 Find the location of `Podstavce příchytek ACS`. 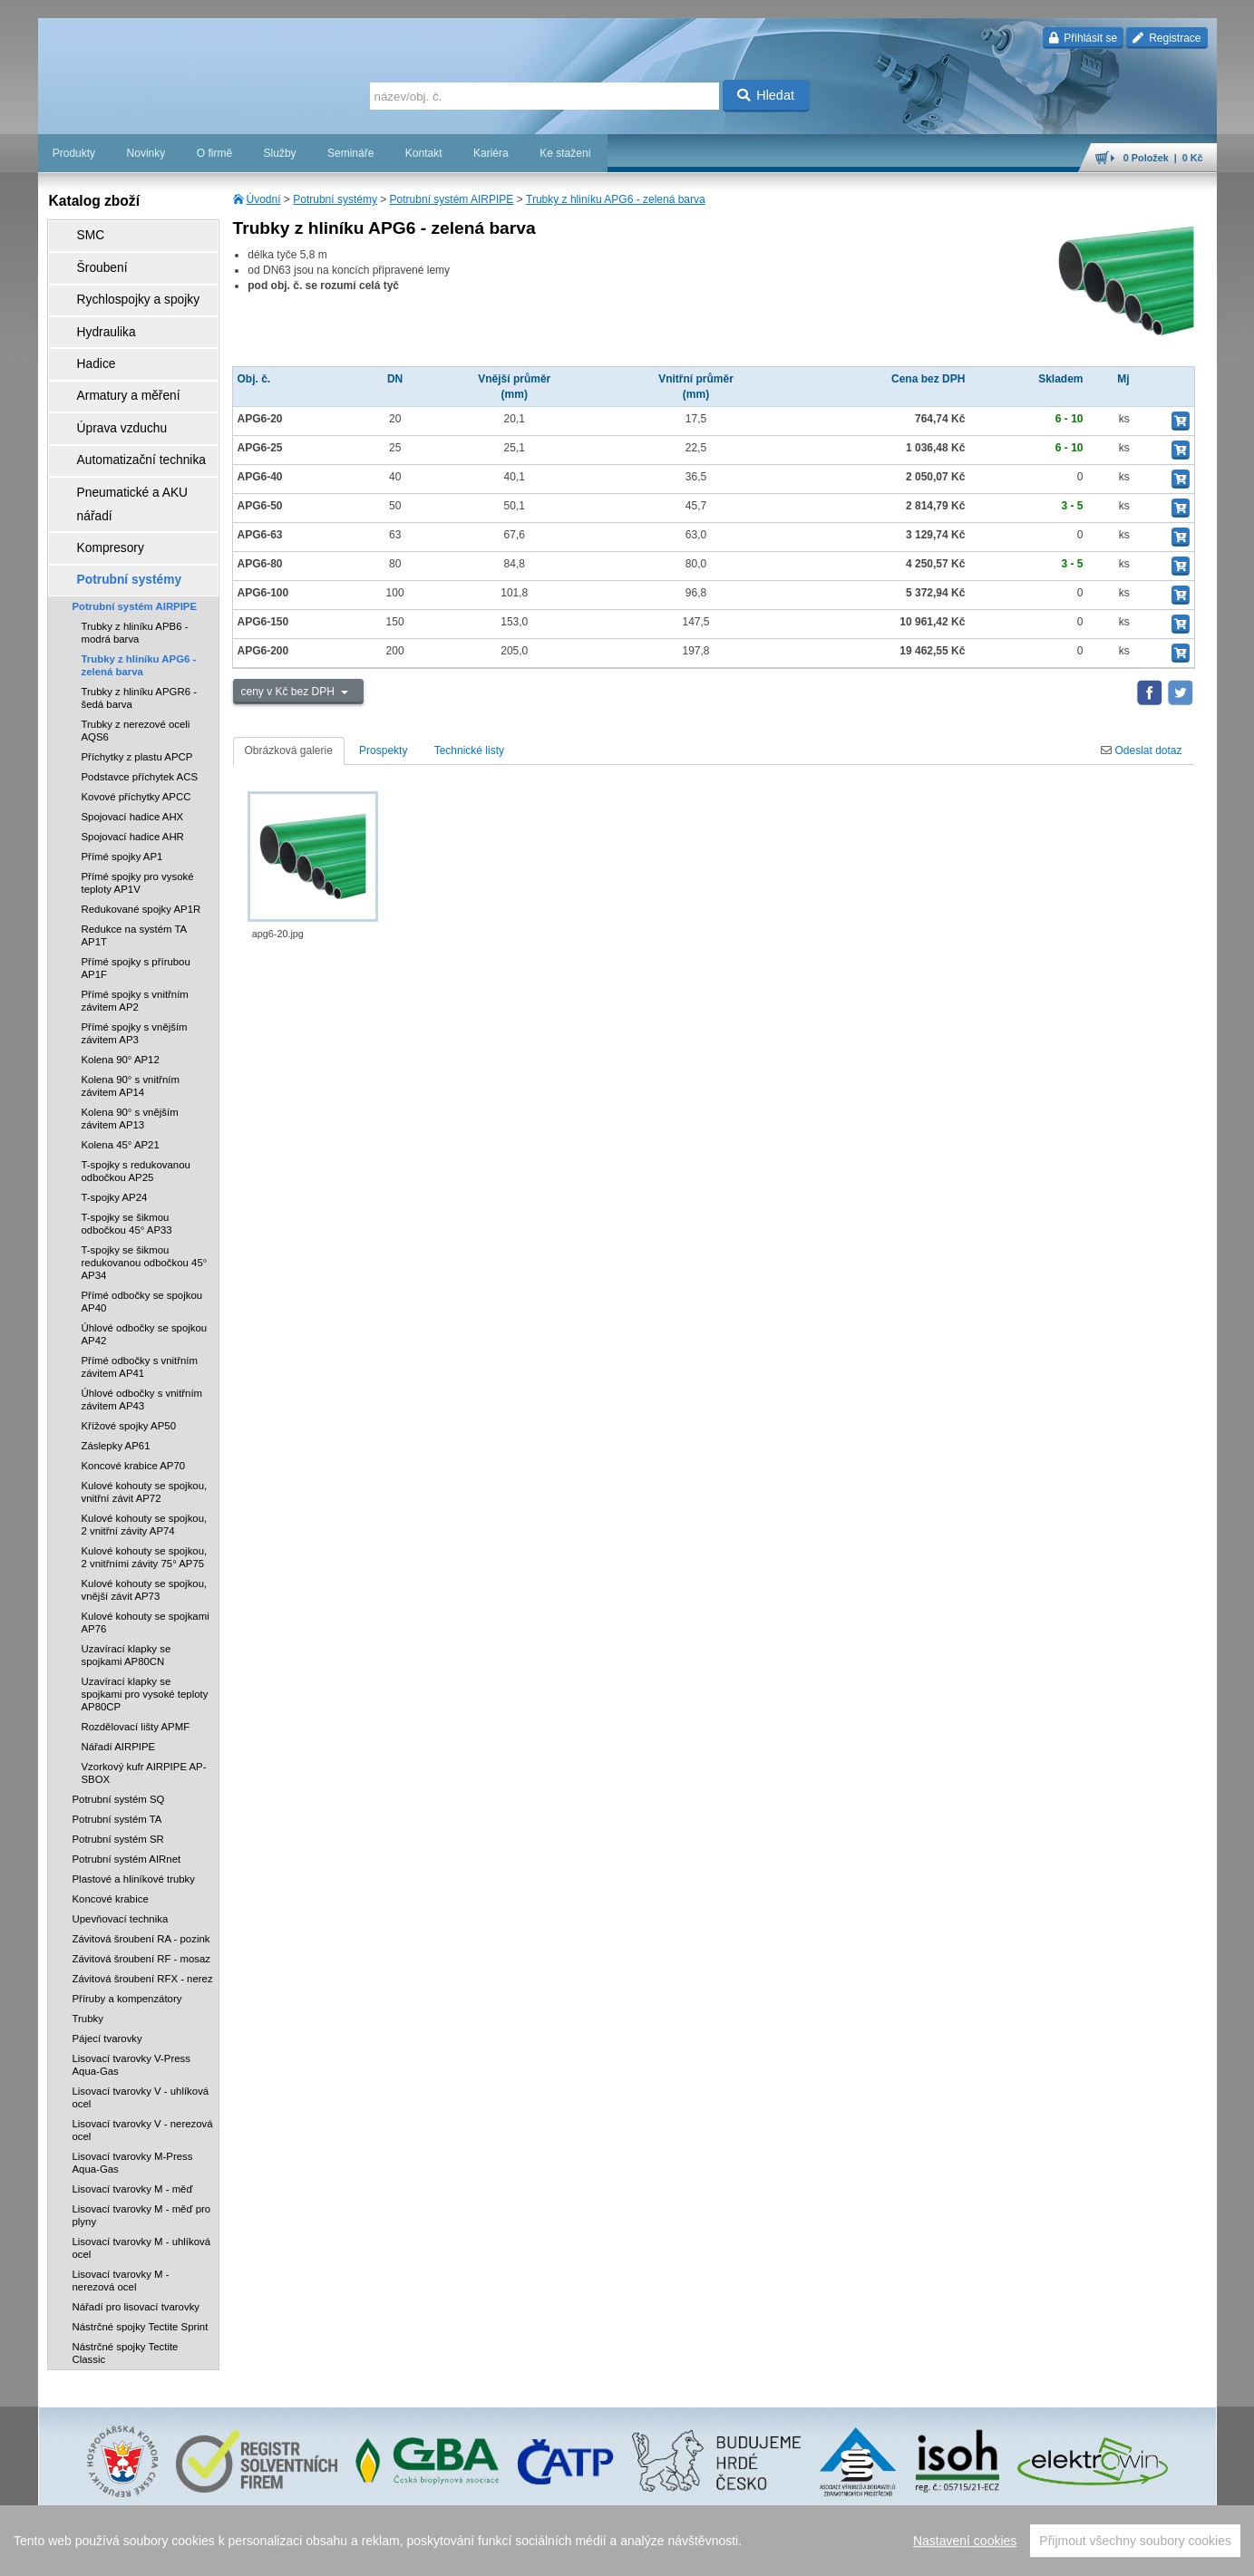

Podstavce příchytek ACS is located at coordinates (140, 679).